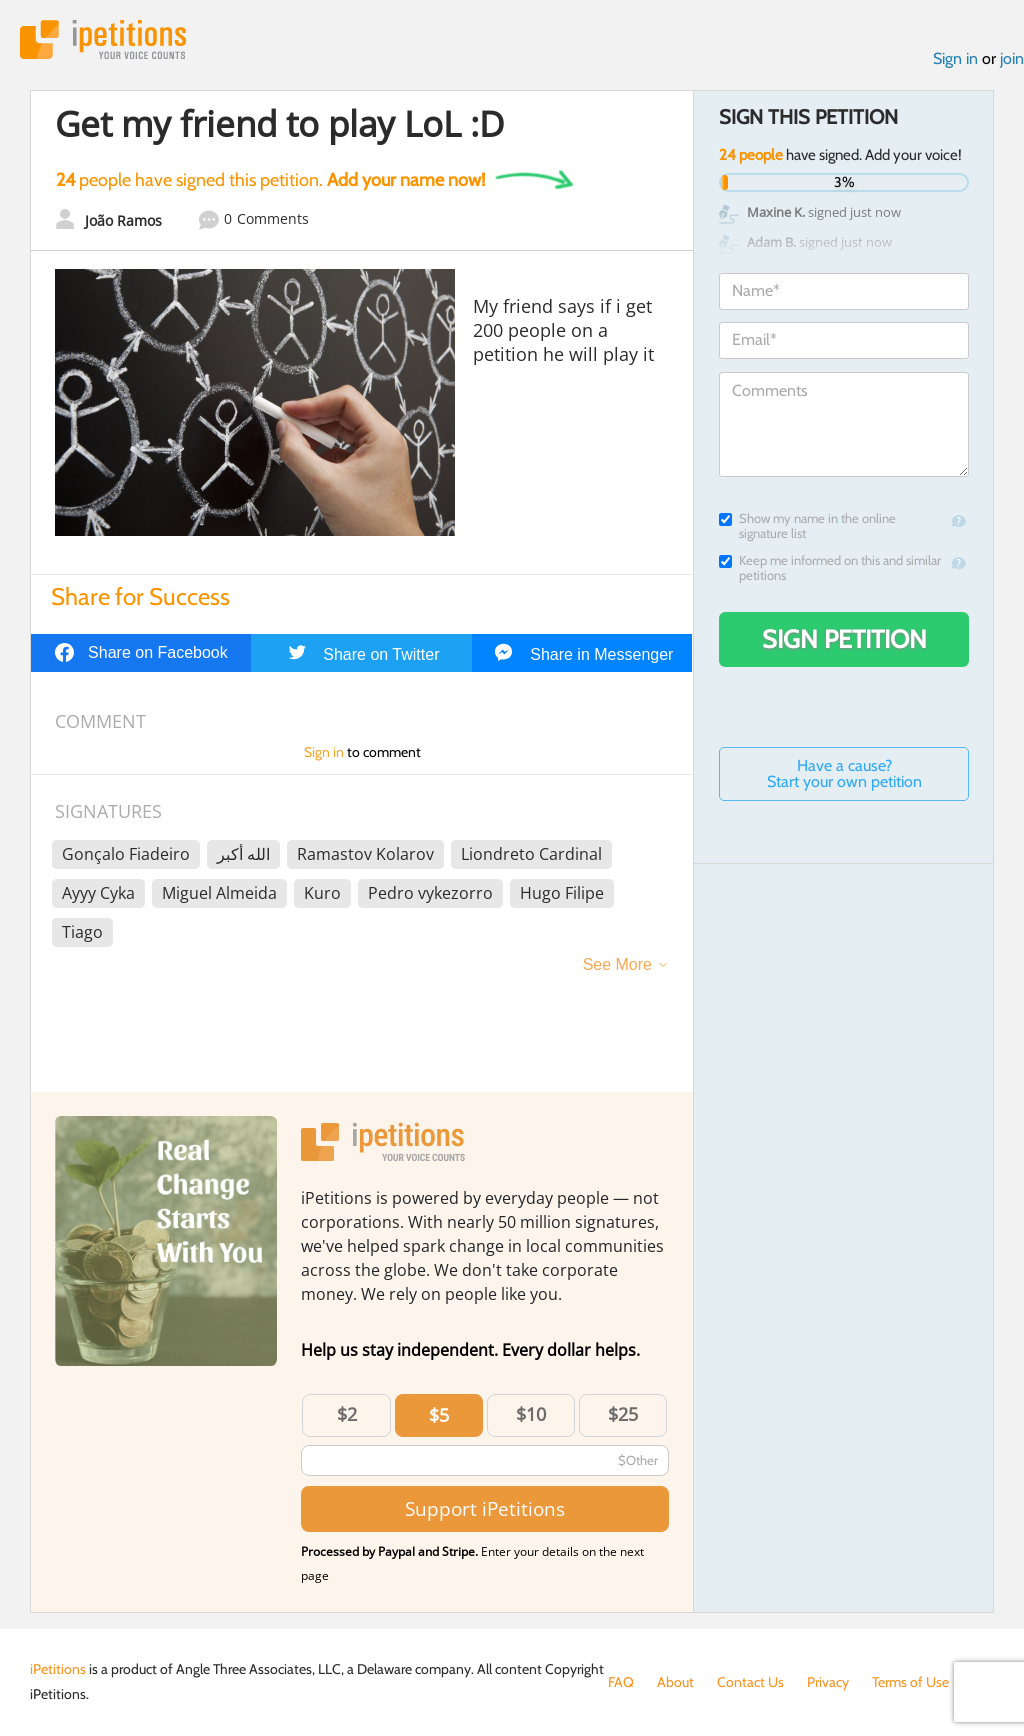 This screenshot has width=1024, height=1736. Describe the element at coordinates (844, 773) in the screenshot. I see `Have a cause? Start your own petition` at that location.